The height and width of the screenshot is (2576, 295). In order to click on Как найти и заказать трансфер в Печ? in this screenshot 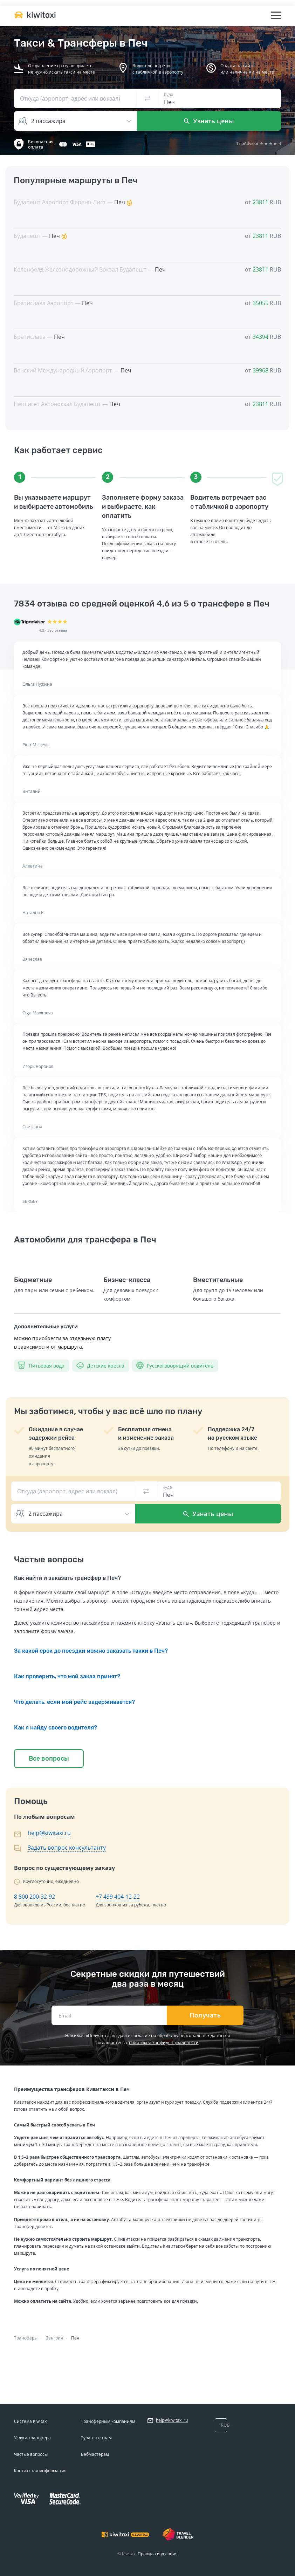, I will do `click(67, 1578)`.